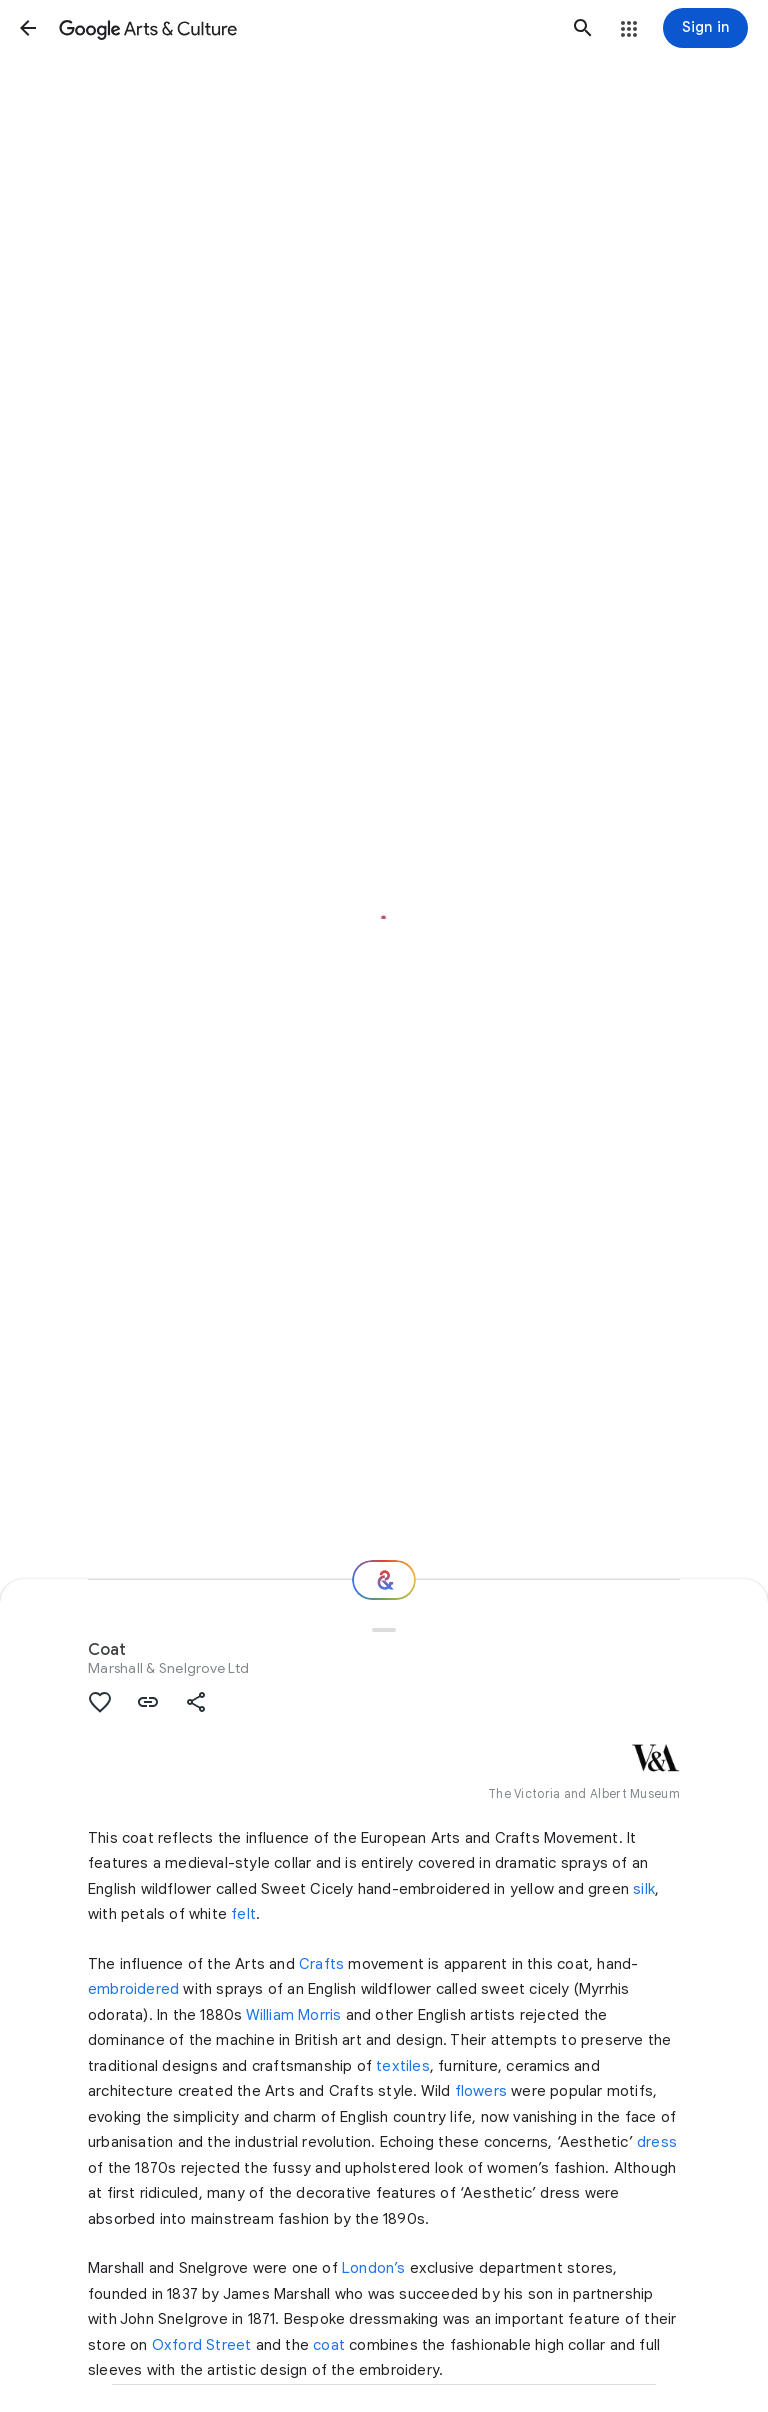 The height and width of the screenshot is (2412, 768). What do you see at coordinates (305, 28) in the screenshot?
I see `[Google Arts & Culture]` at bounding box center [305, 28].